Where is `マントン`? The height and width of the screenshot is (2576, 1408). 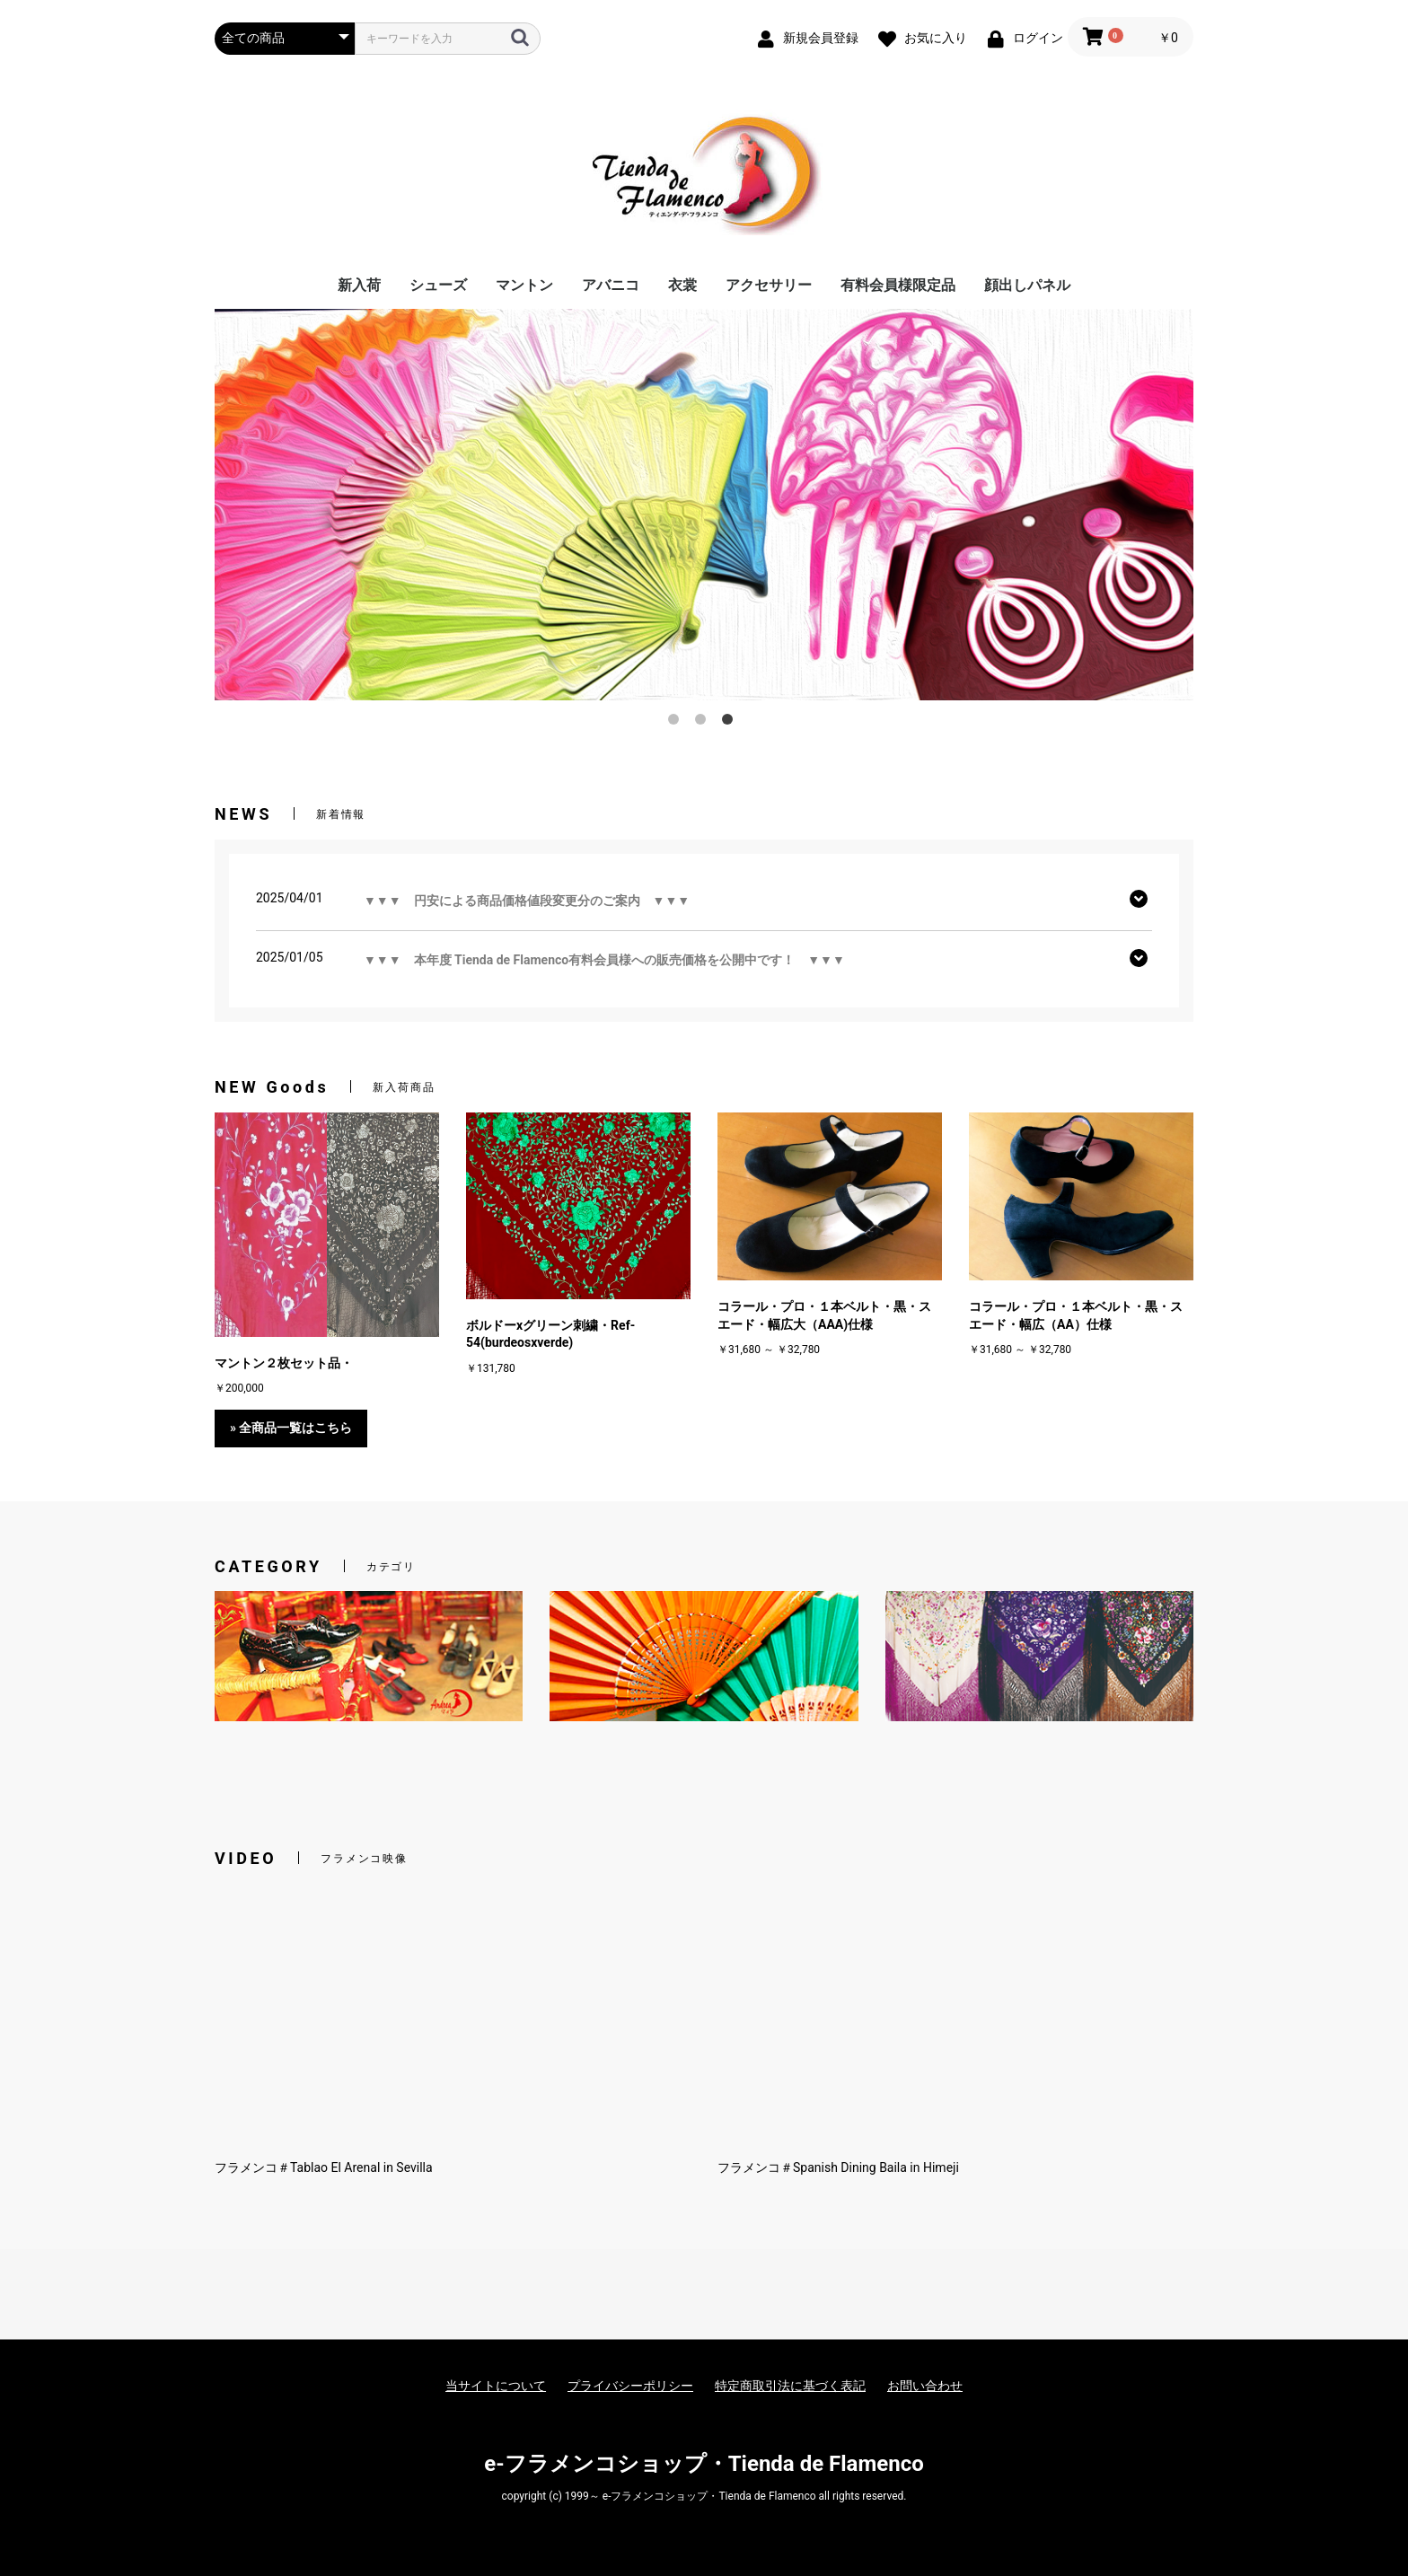 マントン is located at coordinates (524, 285).